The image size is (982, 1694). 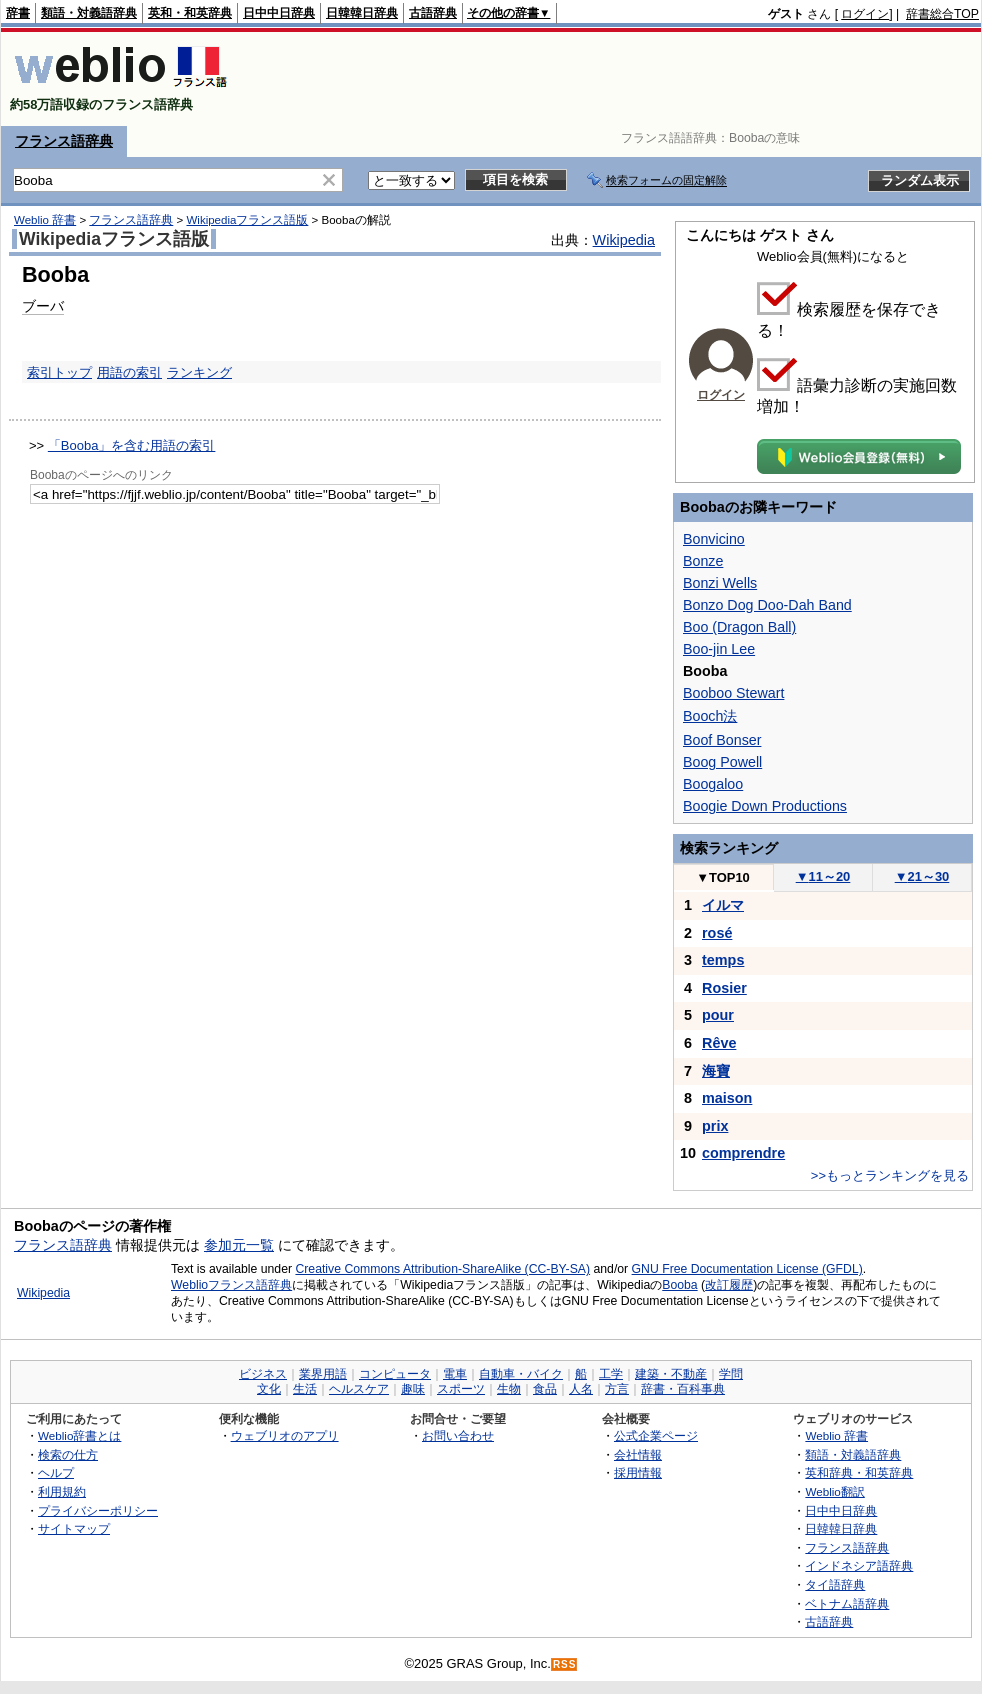 What do you see at coordinates (719, 1043) in the screenshot?
I see `Rêve` at bounding box center [719, 1043].